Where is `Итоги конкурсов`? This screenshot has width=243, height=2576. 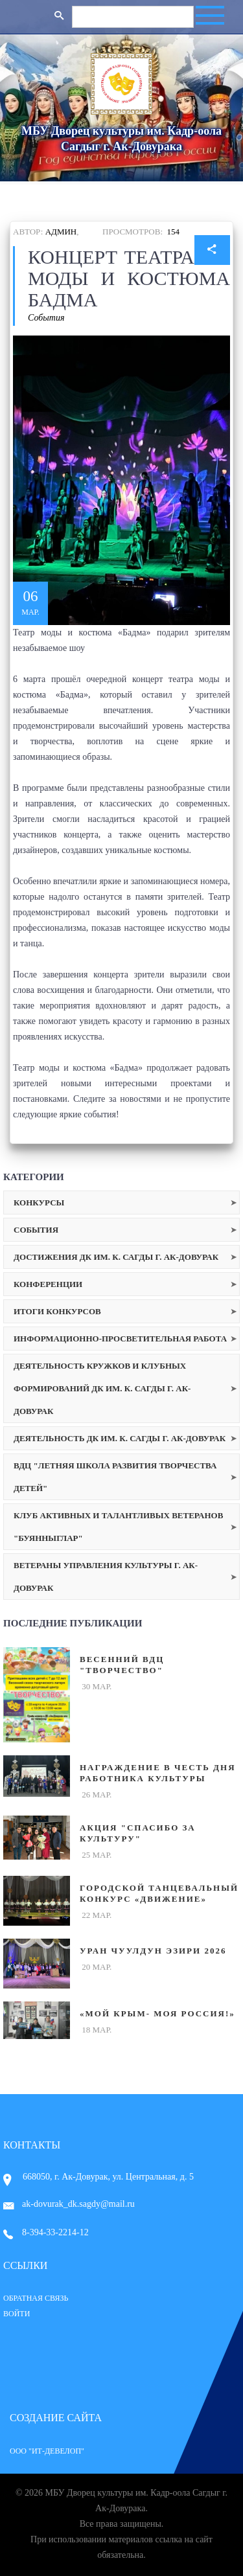 Итоги конкурсов is located at coordinates (57, 1311).